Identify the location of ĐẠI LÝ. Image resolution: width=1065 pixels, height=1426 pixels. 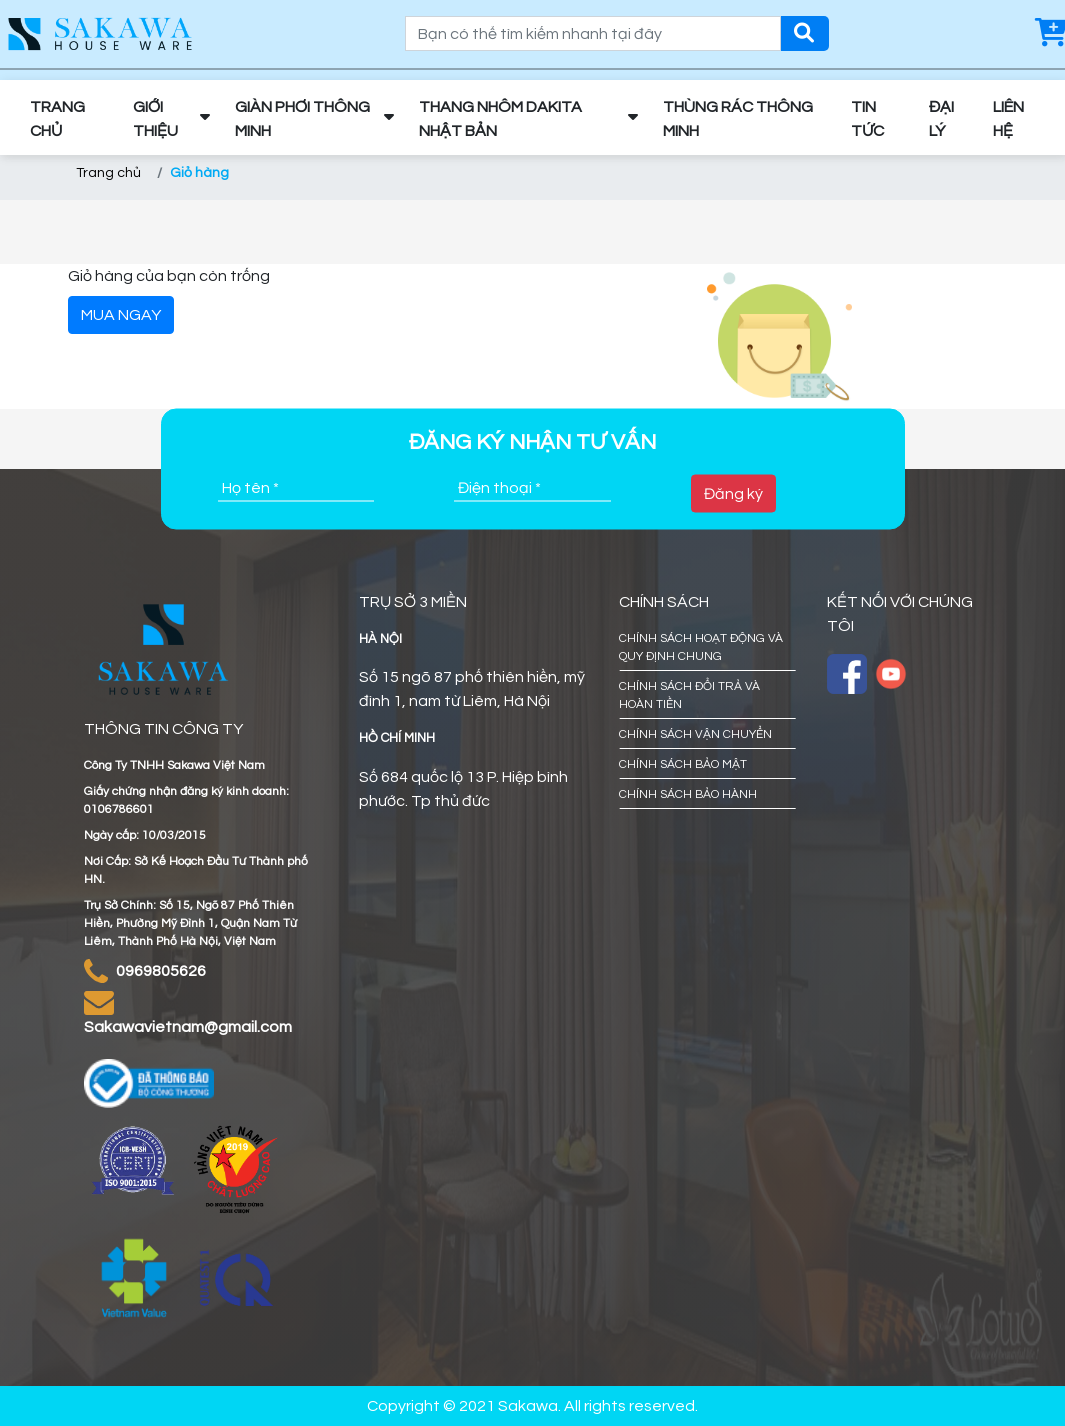
(941, 119).